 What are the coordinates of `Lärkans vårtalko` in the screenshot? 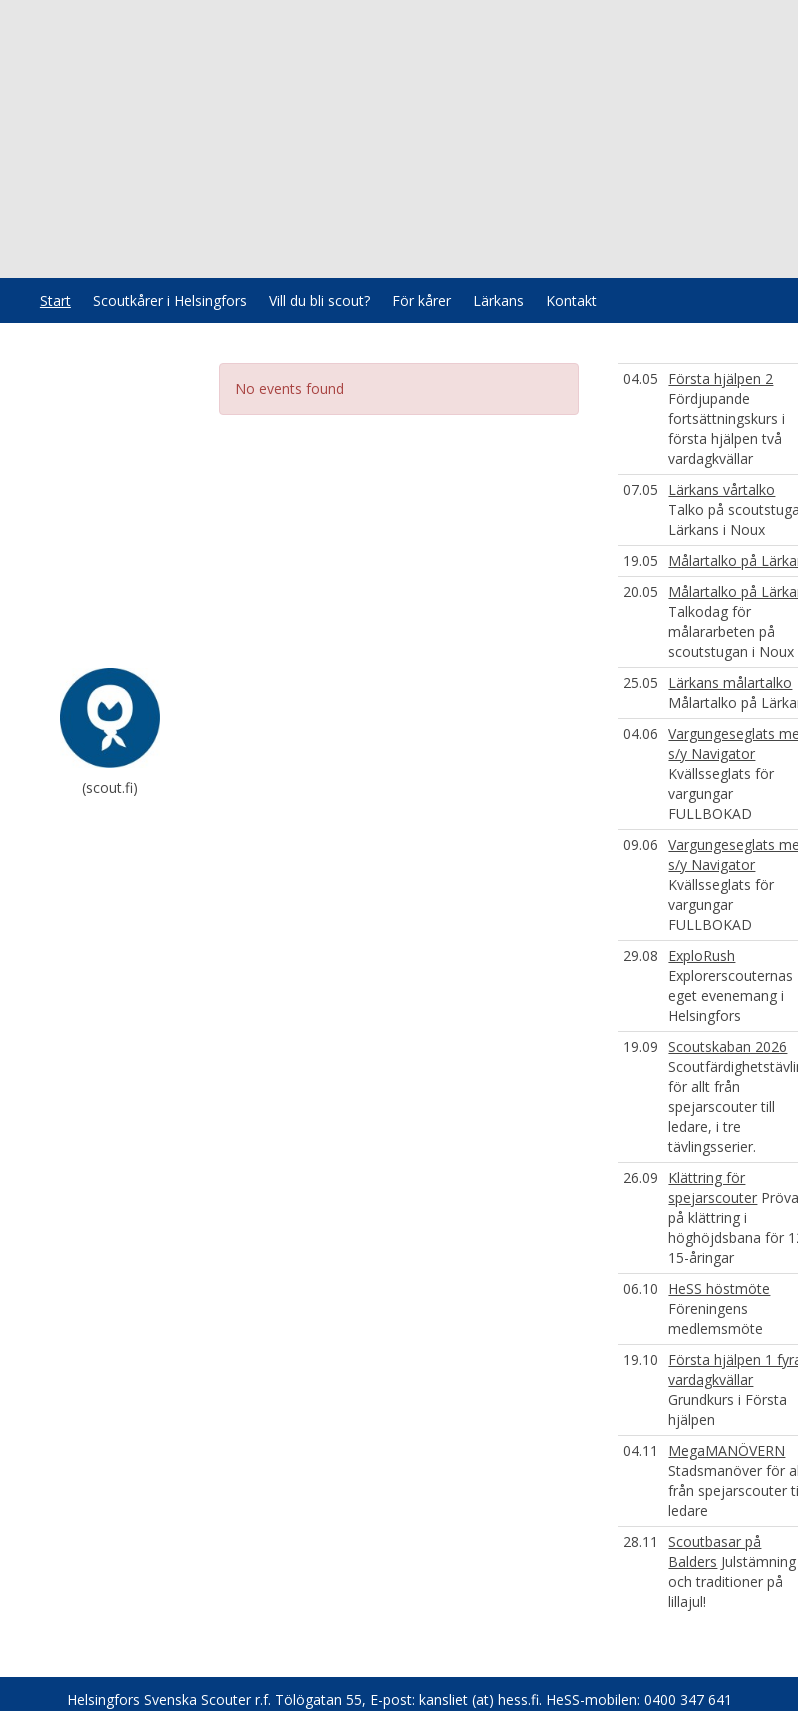 It's located at (721, 489).